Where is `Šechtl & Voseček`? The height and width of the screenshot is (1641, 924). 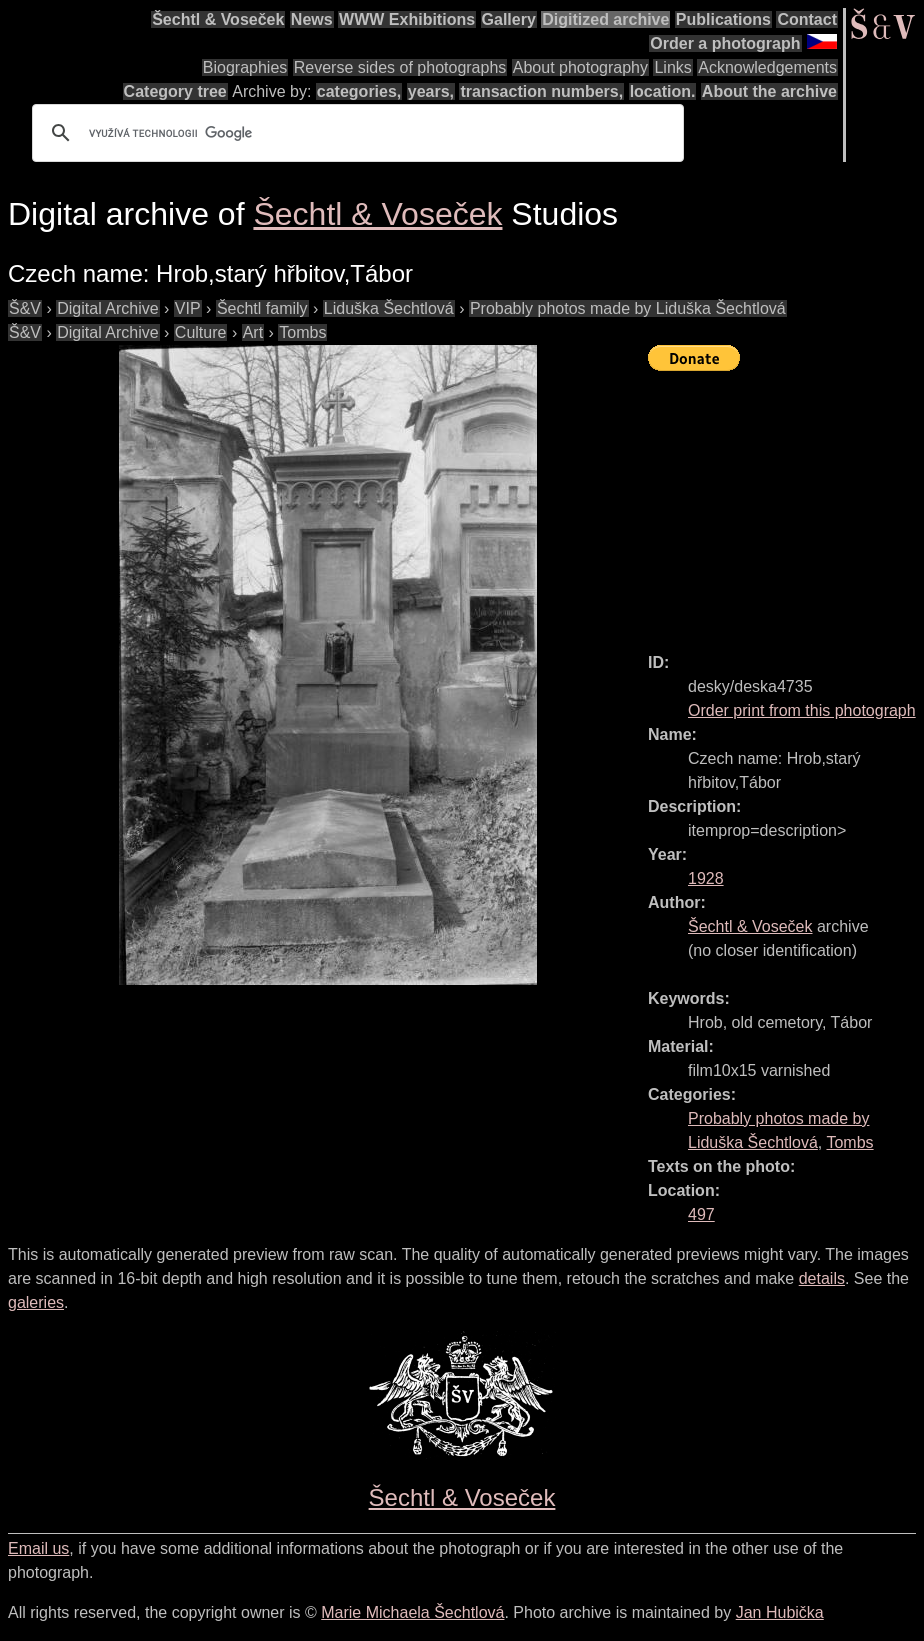
Šechtl & Voseček is located at coordinates (218, 19).